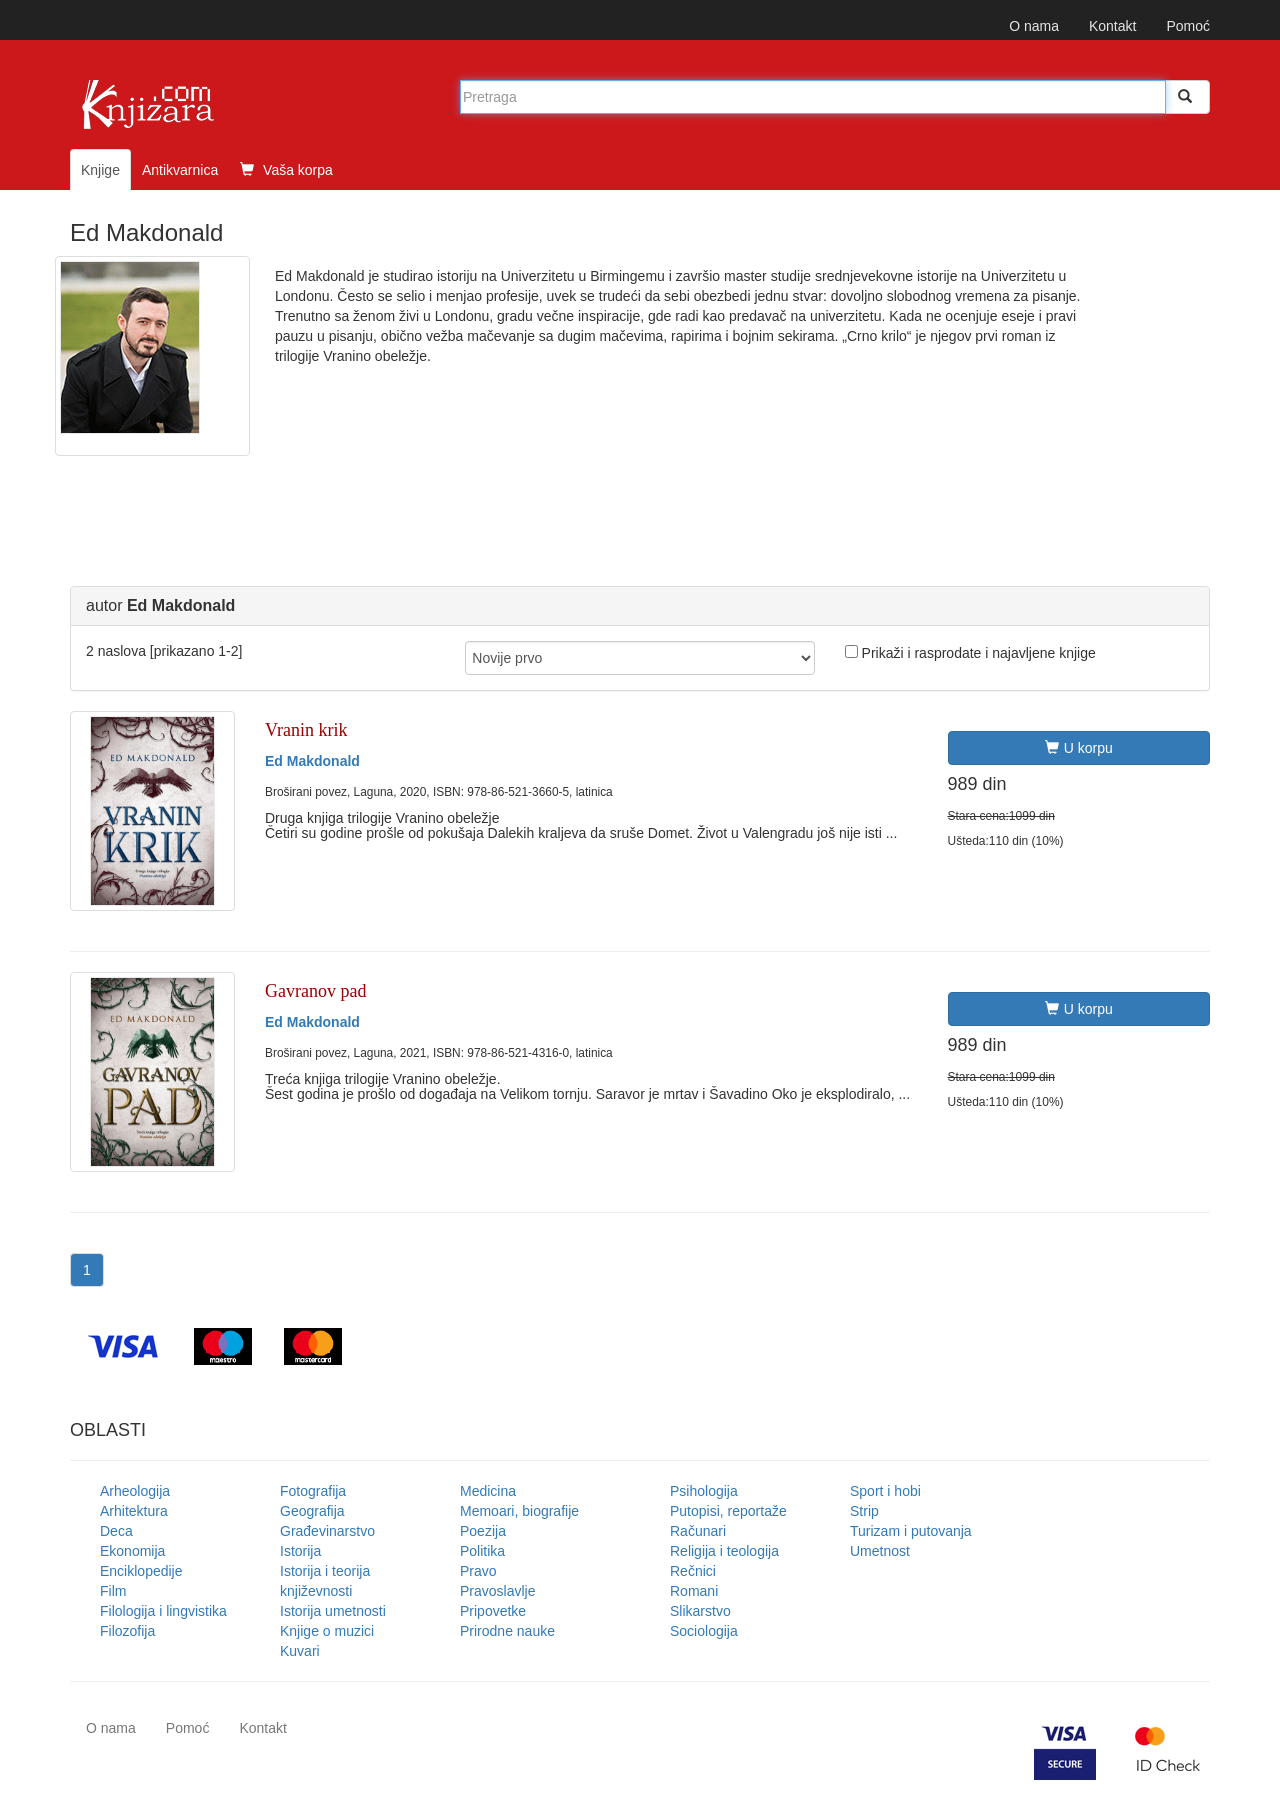 The width and height of the screenshot is (1280, 1796). What do you see at coordinates (116, 1531) in the screenshot?
I see `Deca` at bounding box center [116, 1531].